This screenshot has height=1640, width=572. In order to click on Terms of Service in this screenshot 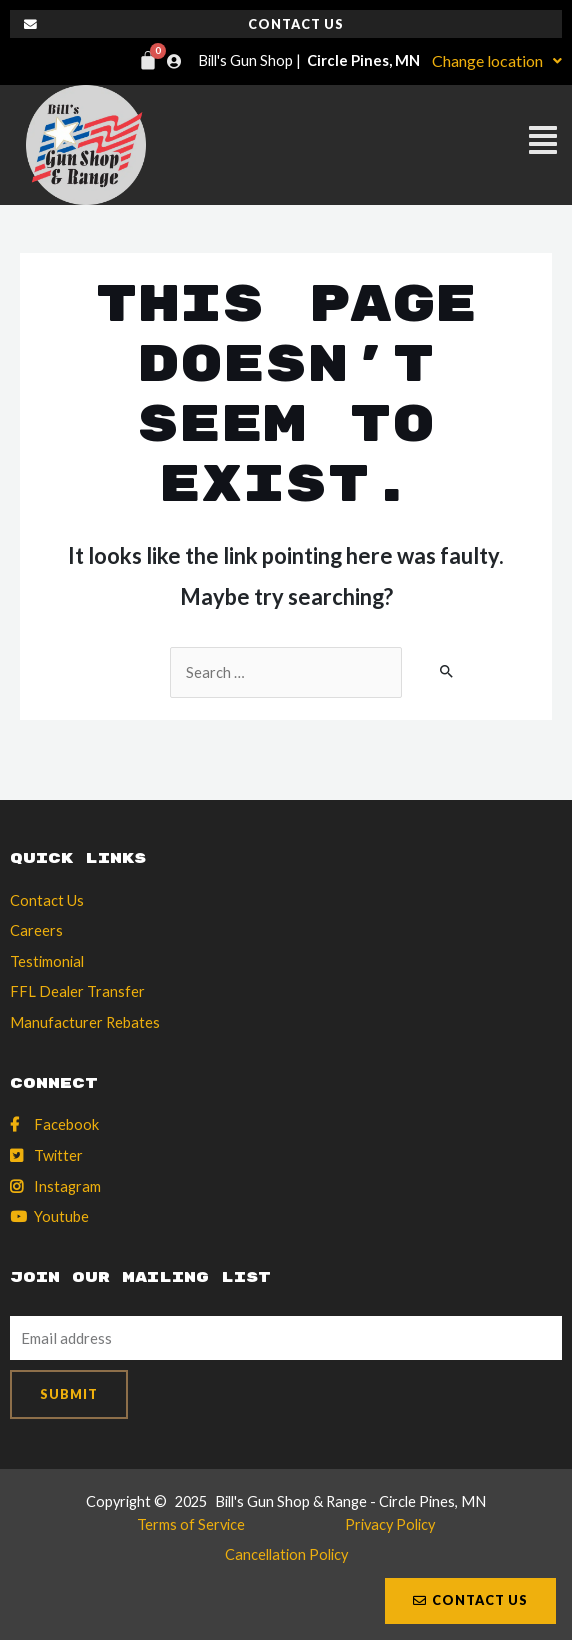, I will do `click(191, 1524)`.